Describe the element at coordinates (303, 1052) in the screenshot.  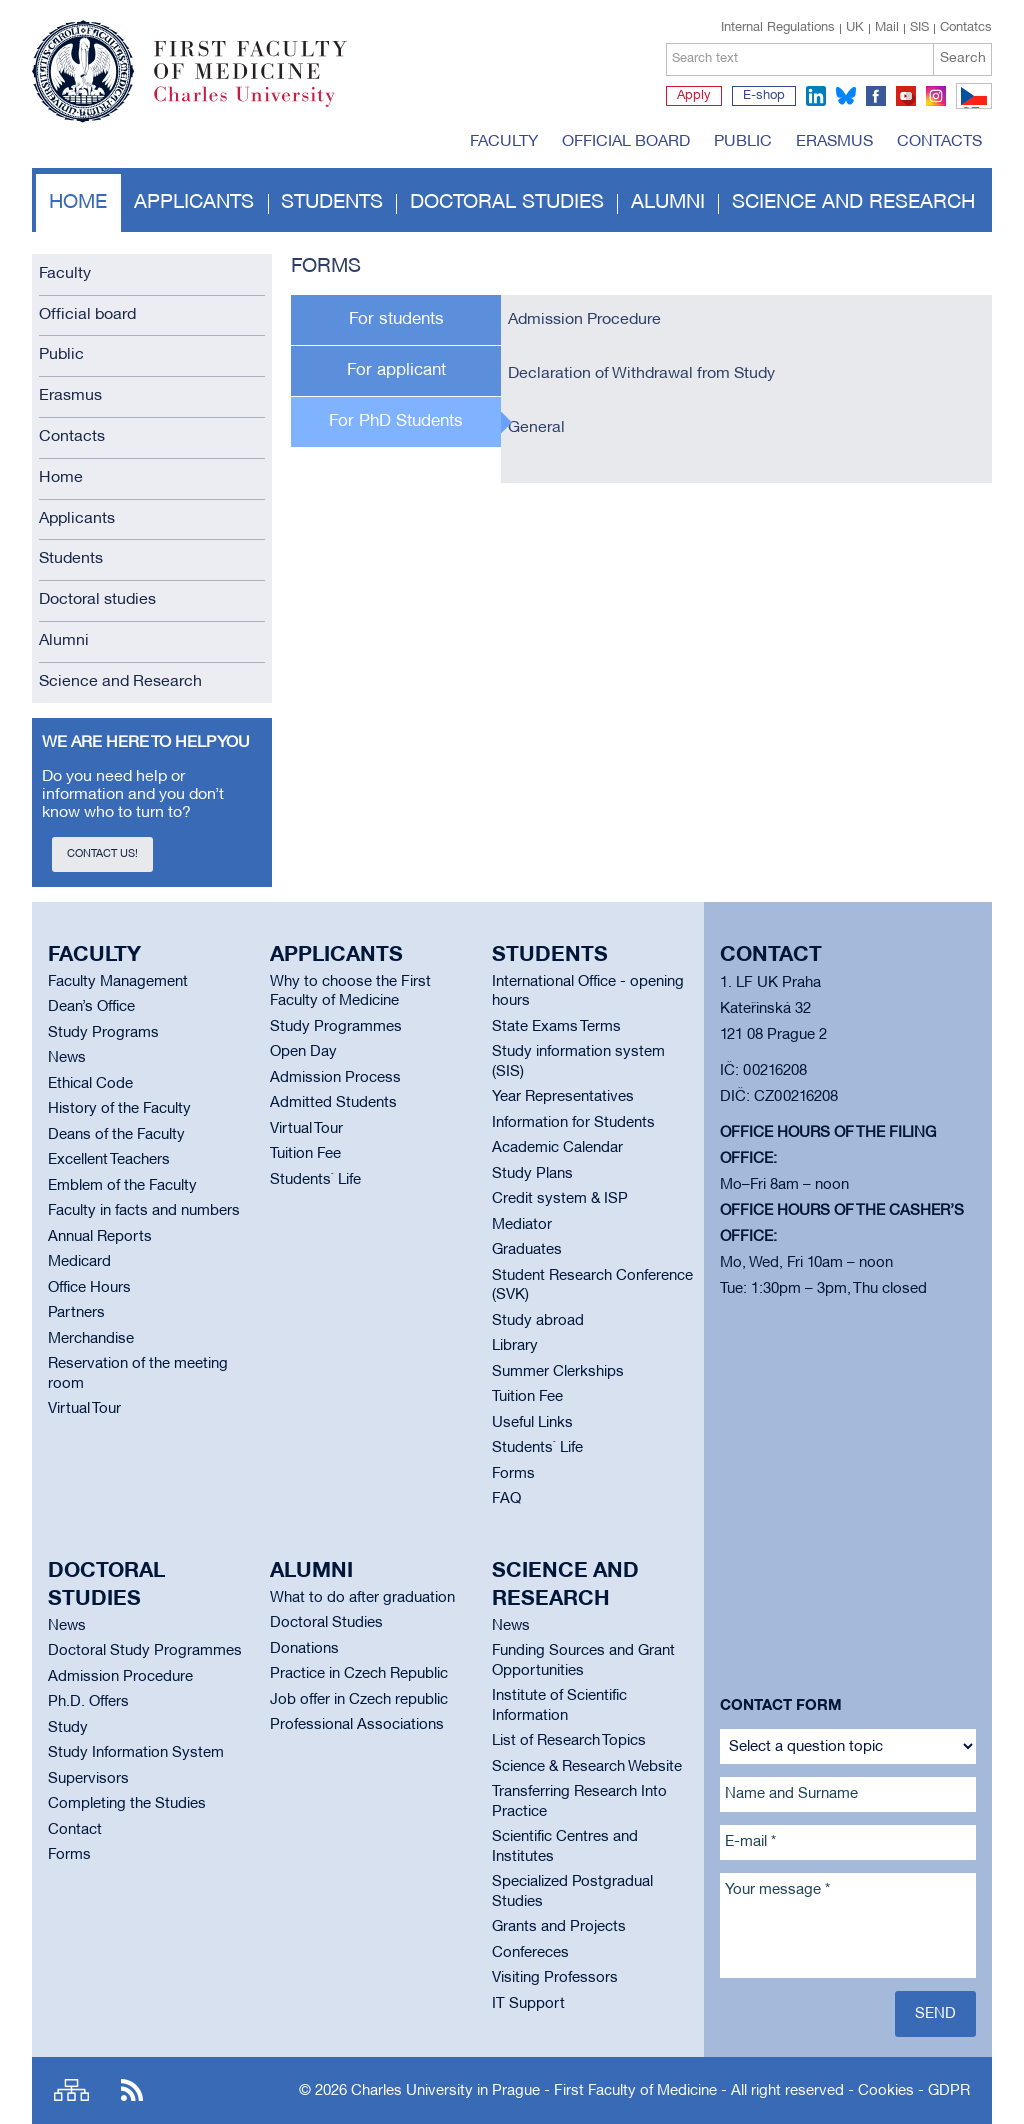
I see `Open Day` at that location.